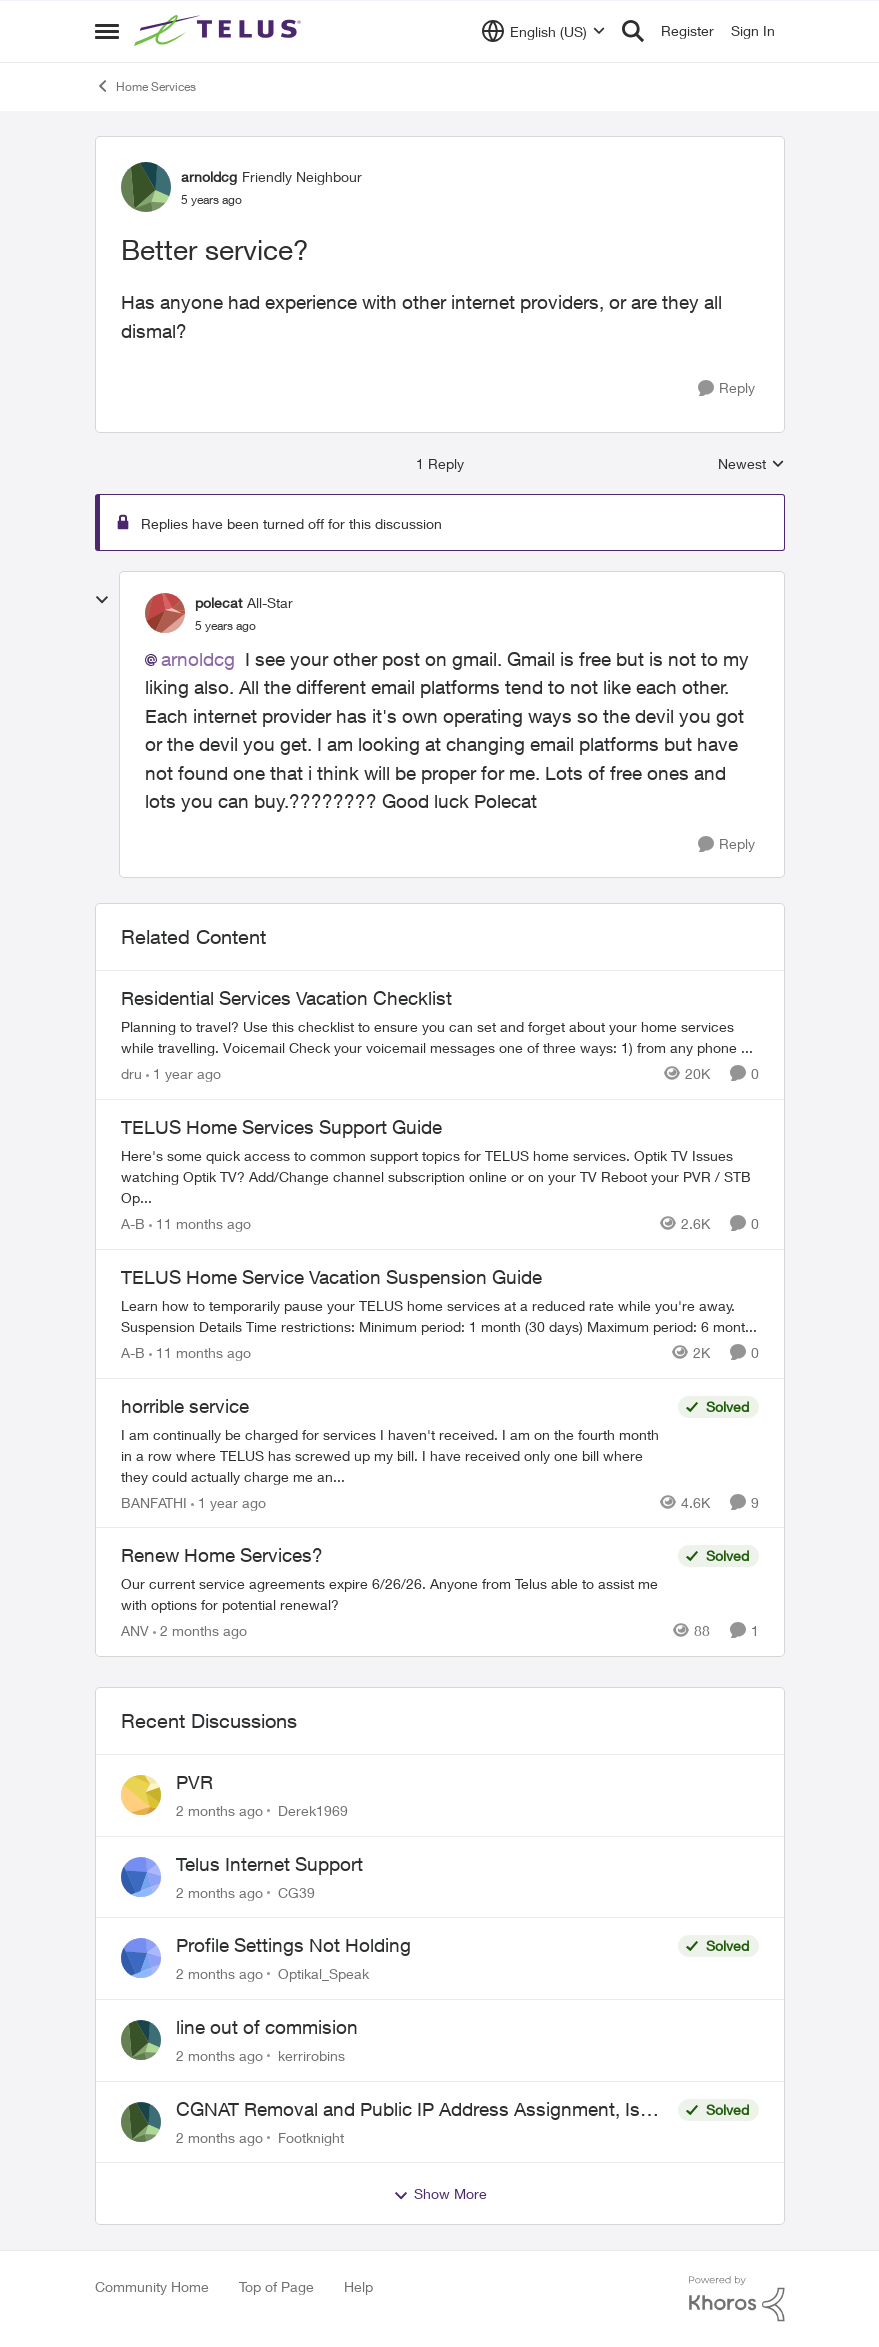 The width and height of the screenshot is (879, 2347). What do you see at coordinates (141, 1795) in the screenshot?
I see `[View Profile: Derek1969,]` at bounding box center [141, 1795].